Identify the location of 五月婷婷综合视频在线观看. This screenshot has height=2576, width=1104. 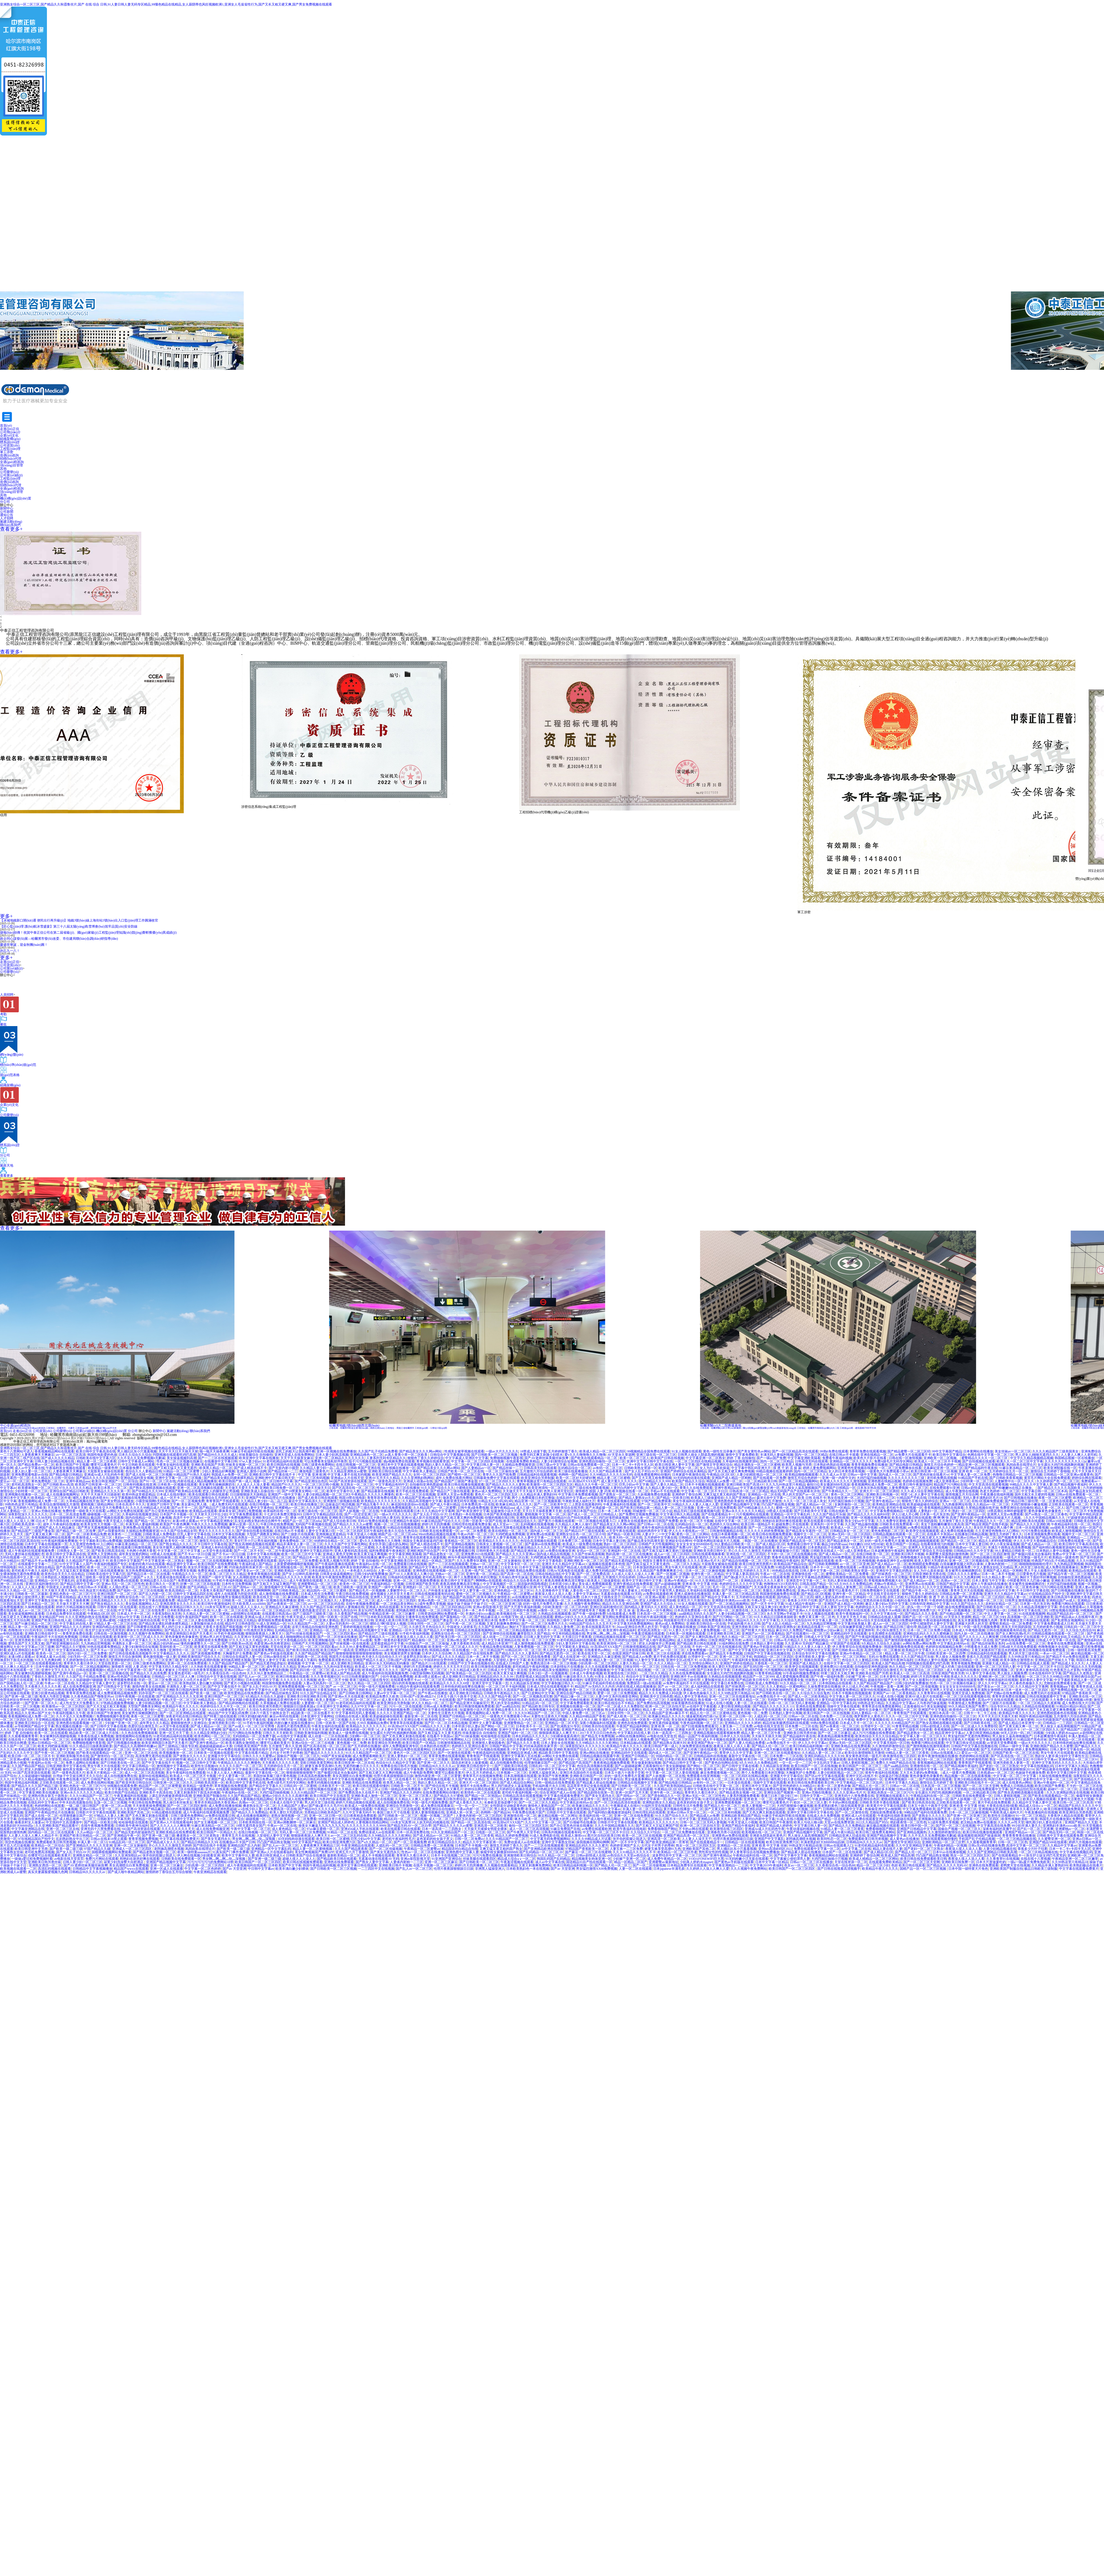
(756, 1597).